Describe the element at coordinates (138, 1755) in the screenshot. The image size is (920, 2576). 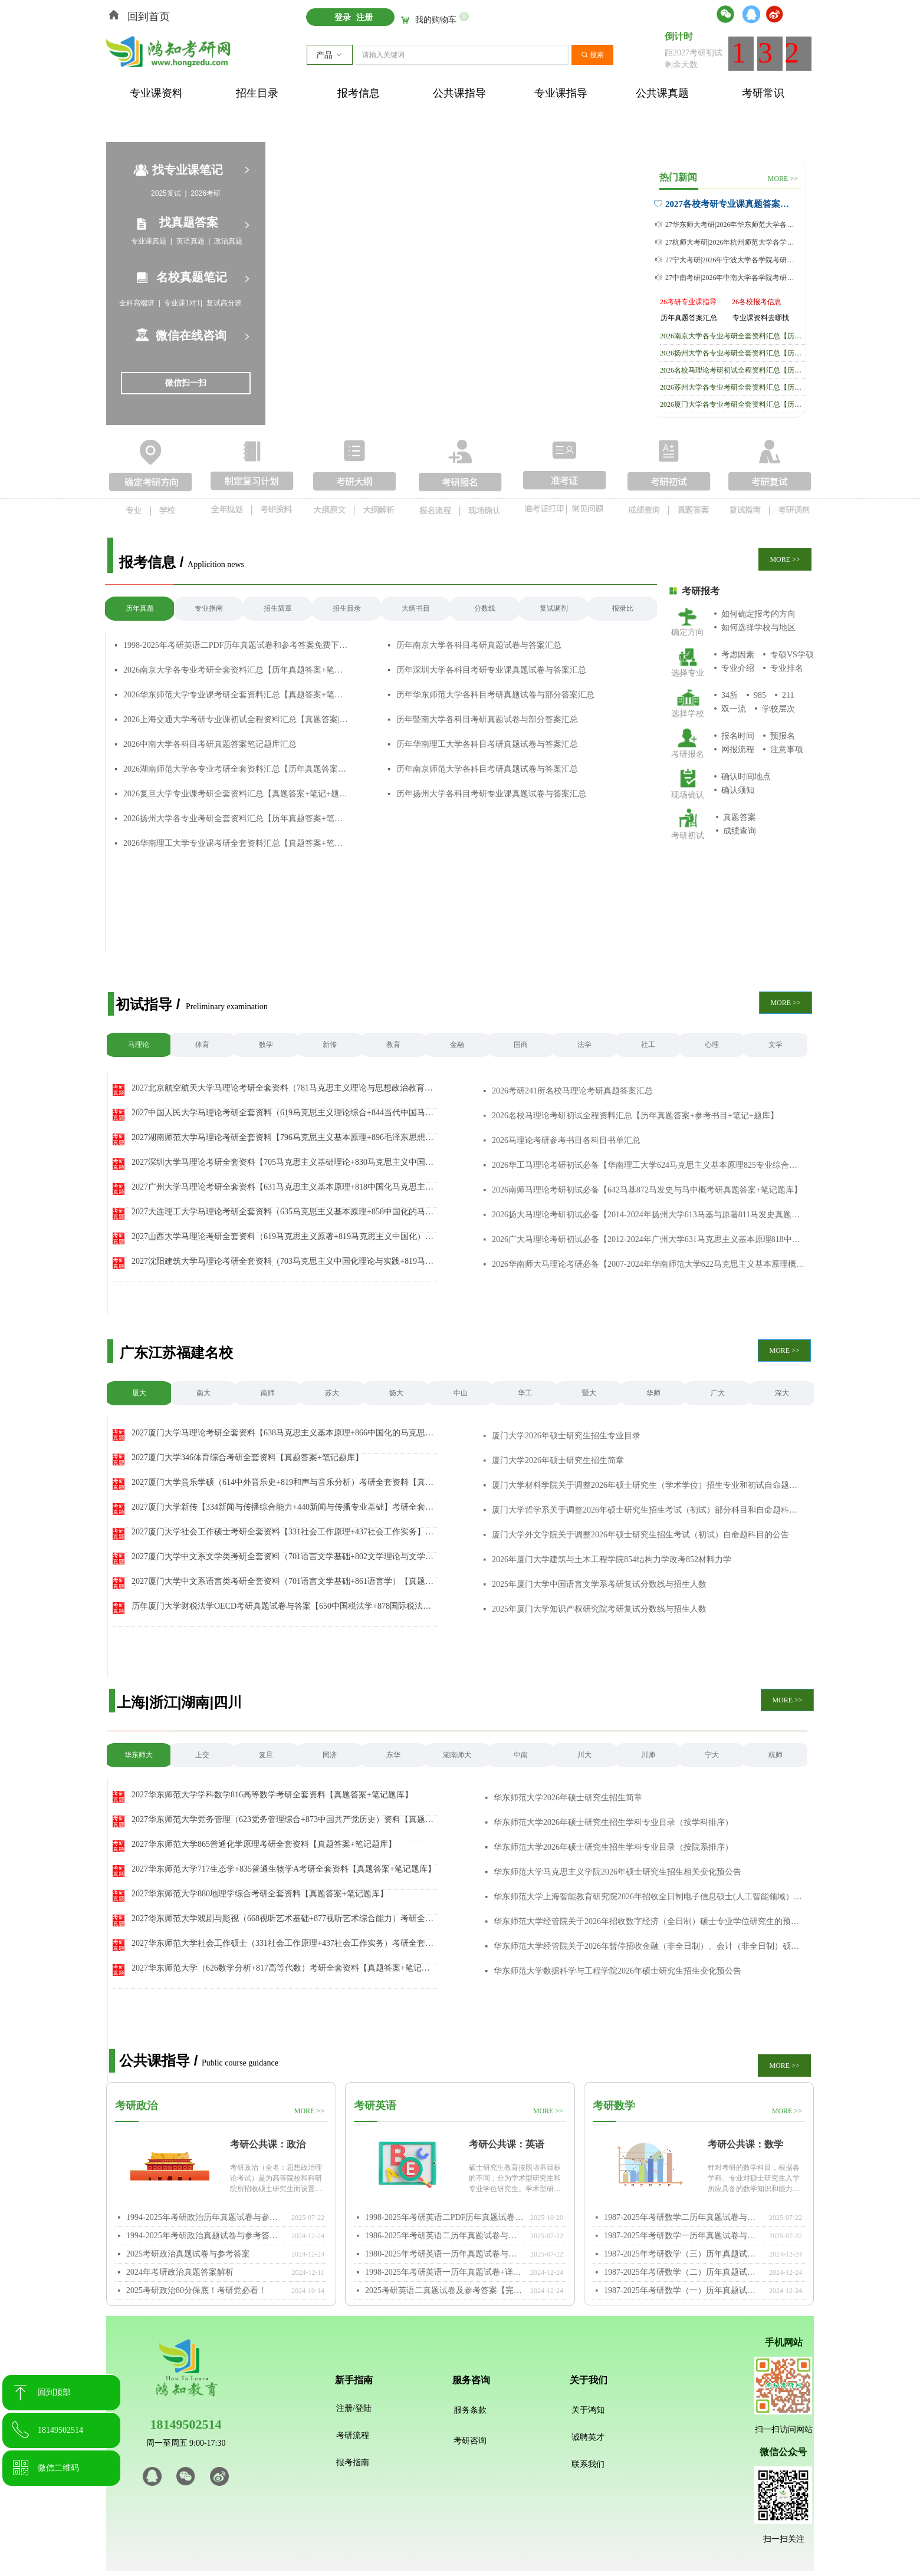
I see `华东师大` at that location.